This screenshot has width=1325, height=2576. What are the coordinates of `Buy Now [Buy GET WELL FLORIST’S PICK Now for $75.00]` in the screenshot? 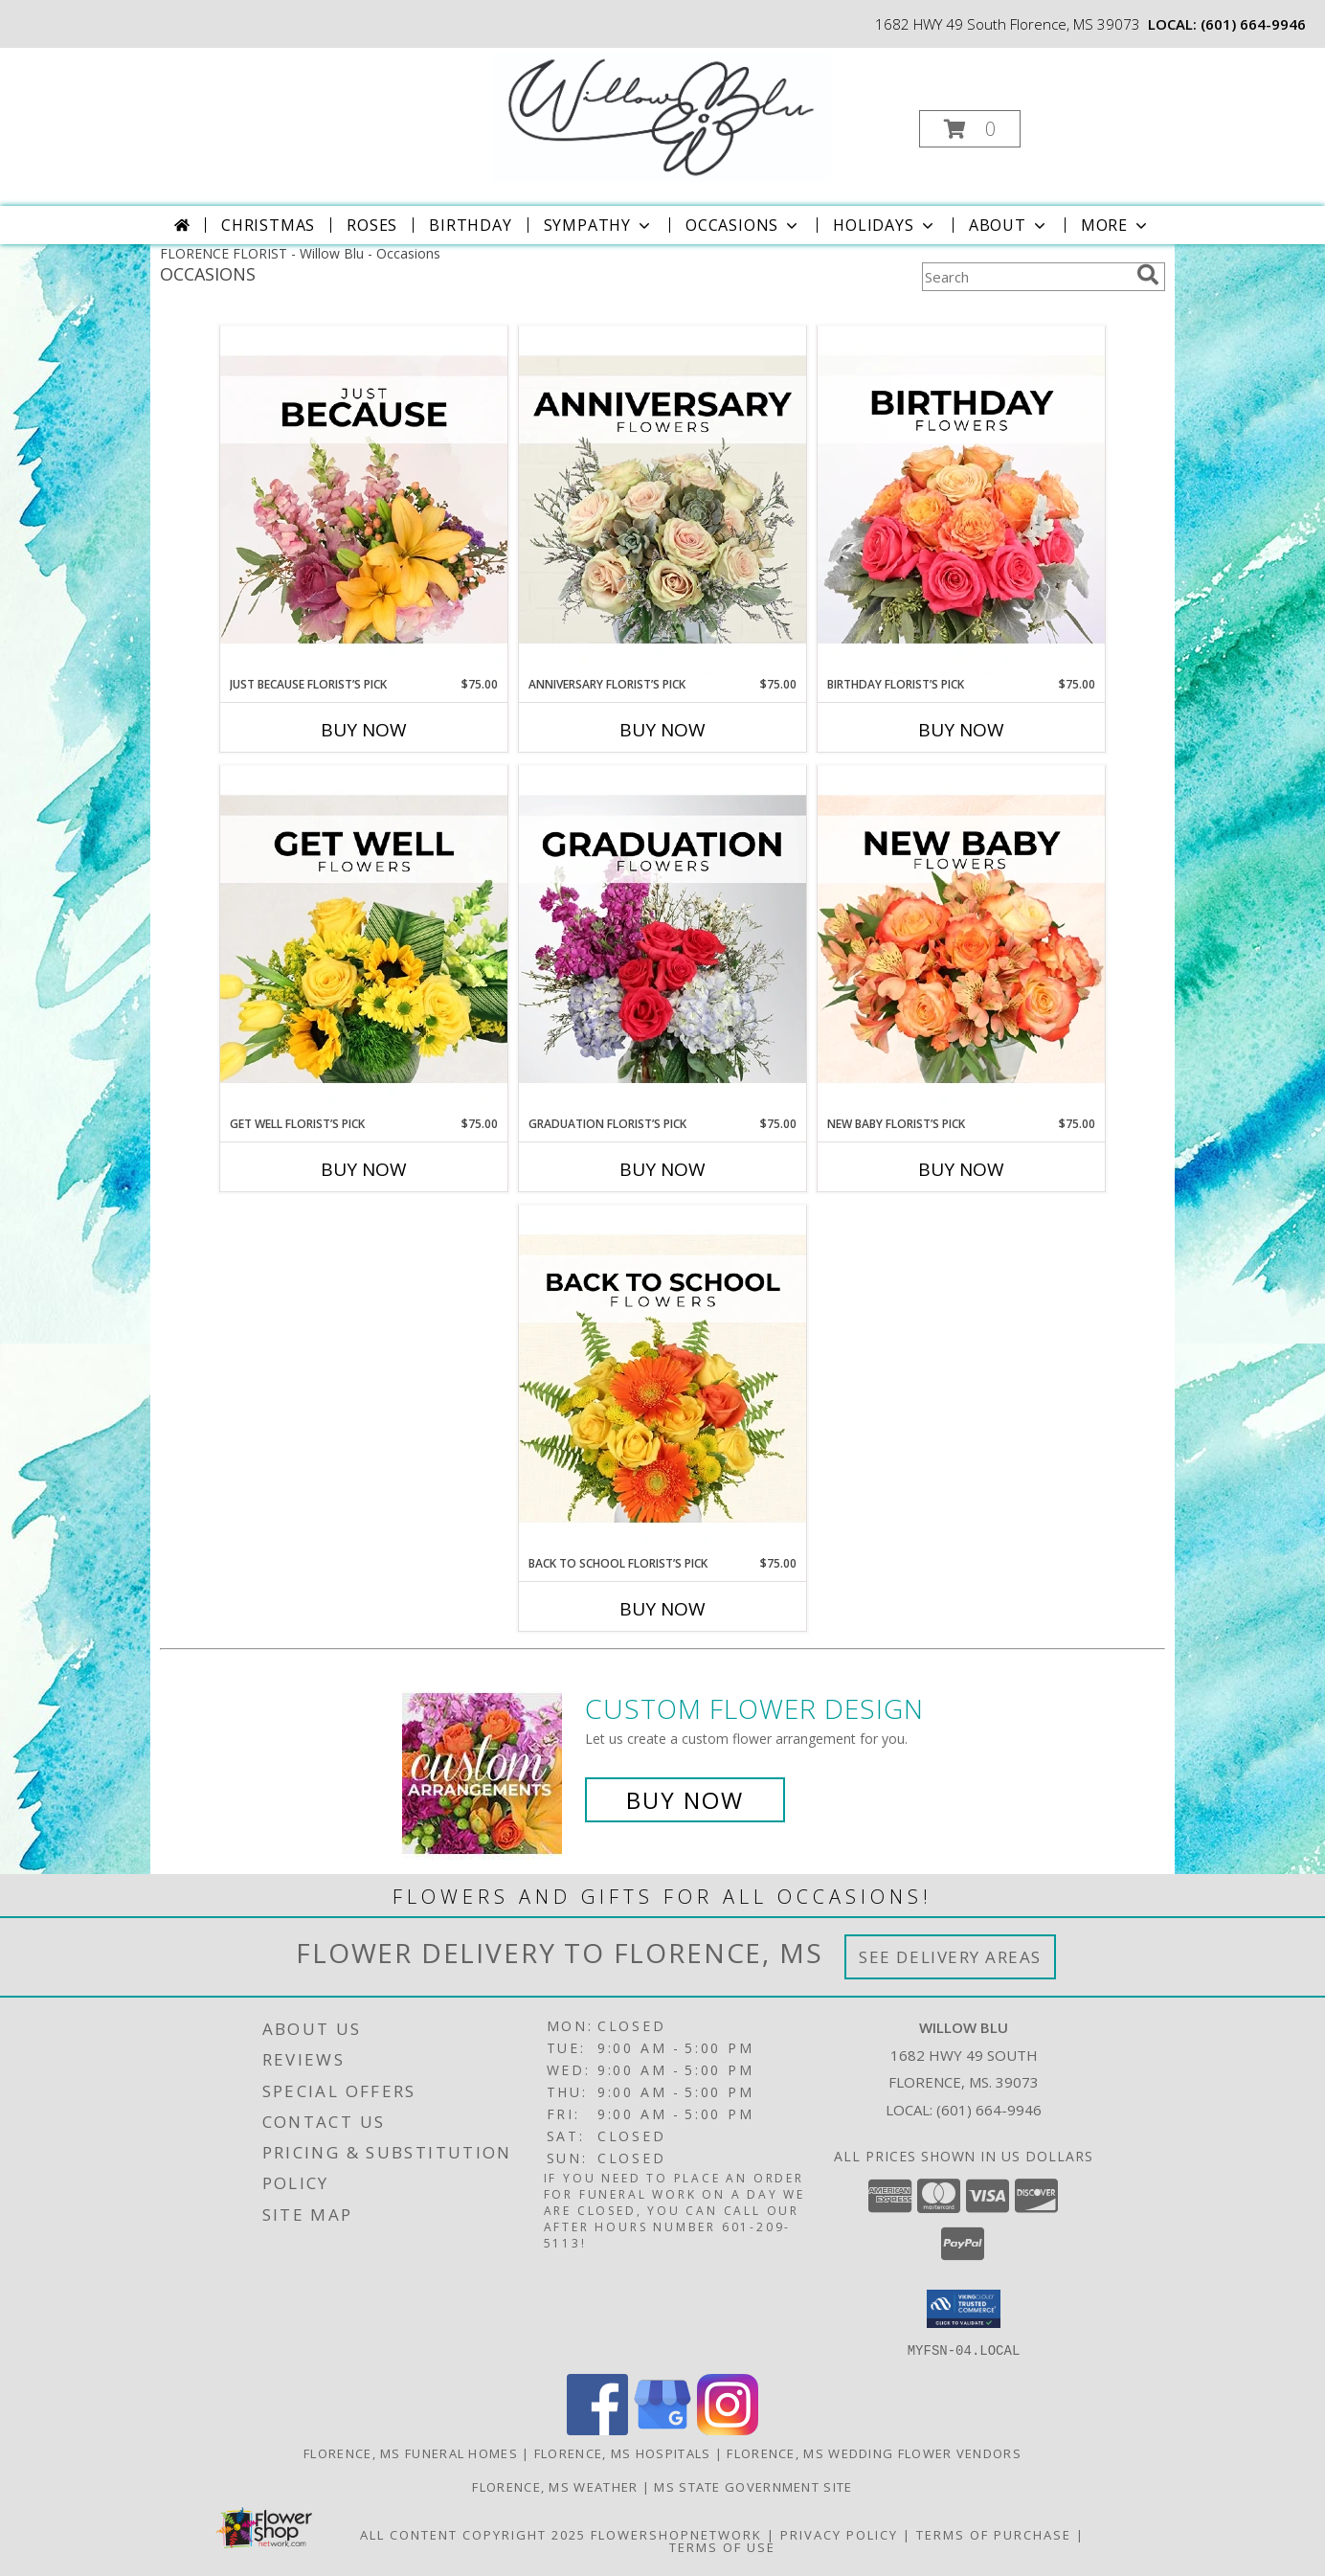 It's located at (364, 1169).